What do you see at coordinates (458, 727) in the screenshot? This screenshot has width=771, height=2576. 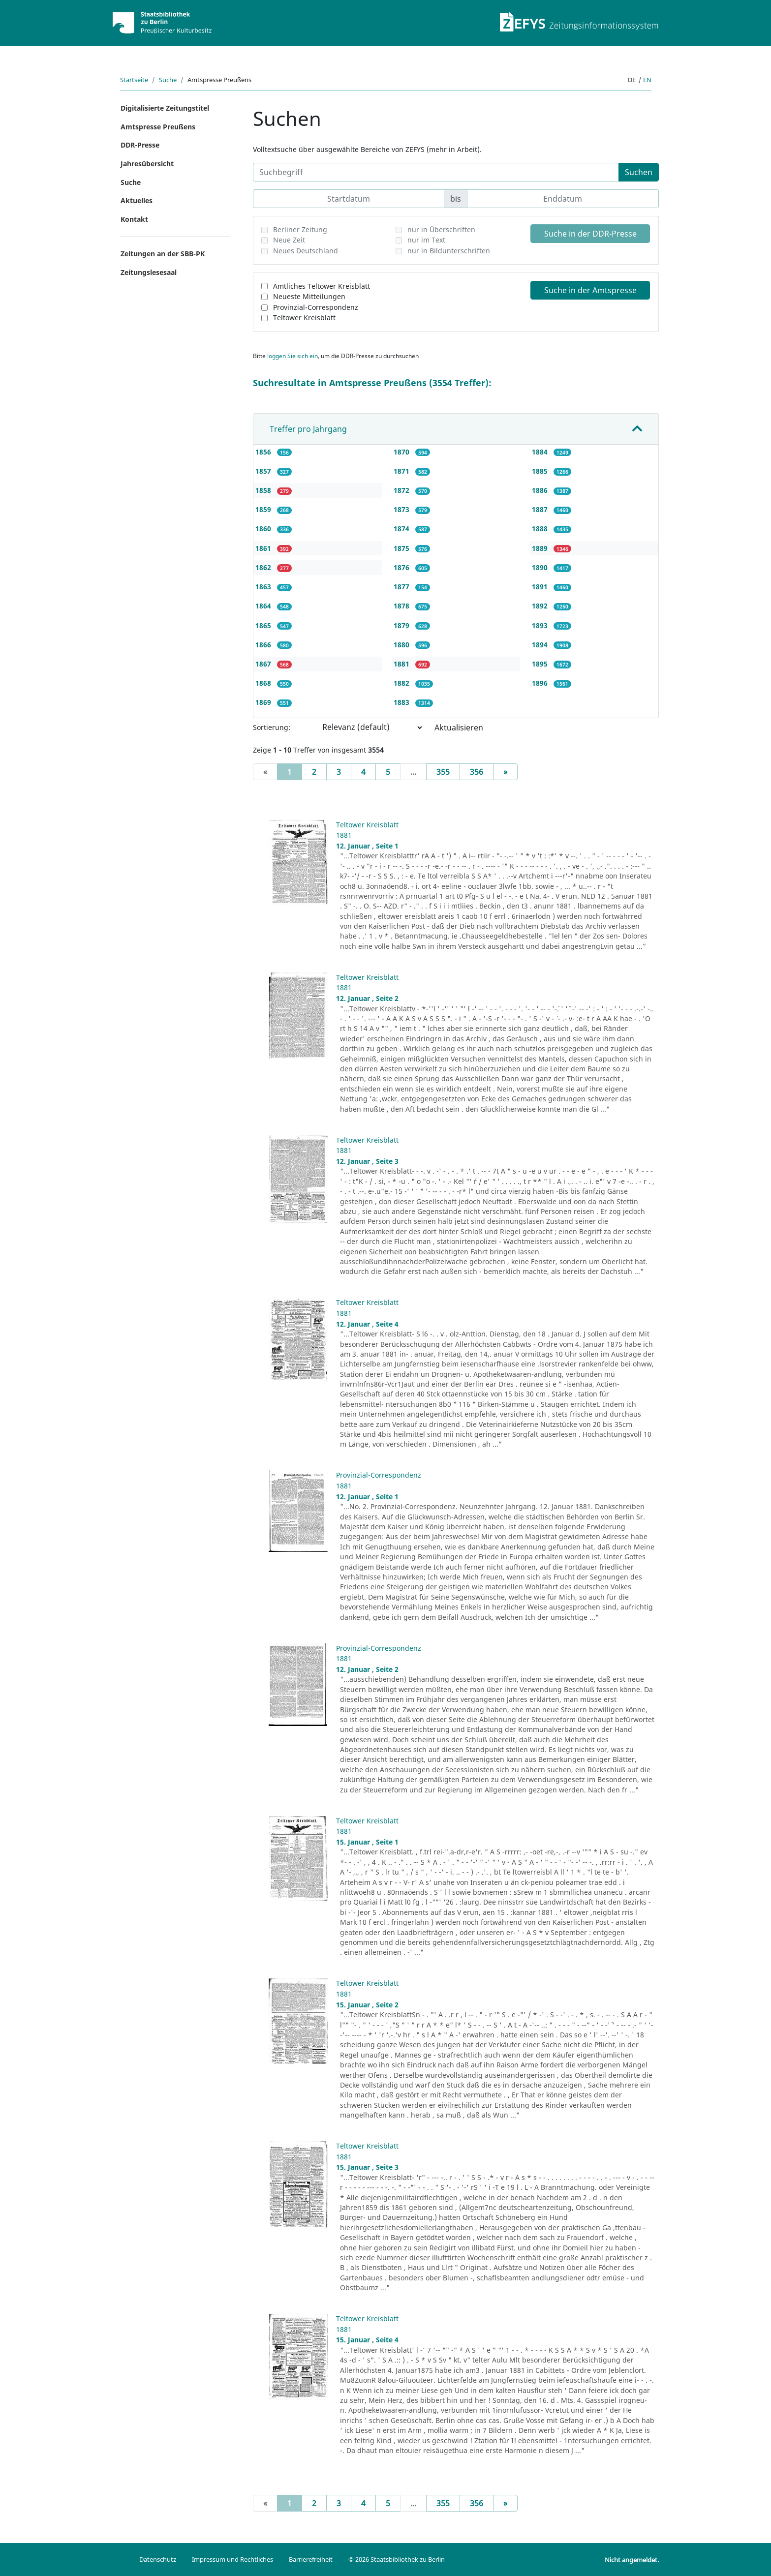 I see `Aktualisieren` at bounding box center [458, 727].